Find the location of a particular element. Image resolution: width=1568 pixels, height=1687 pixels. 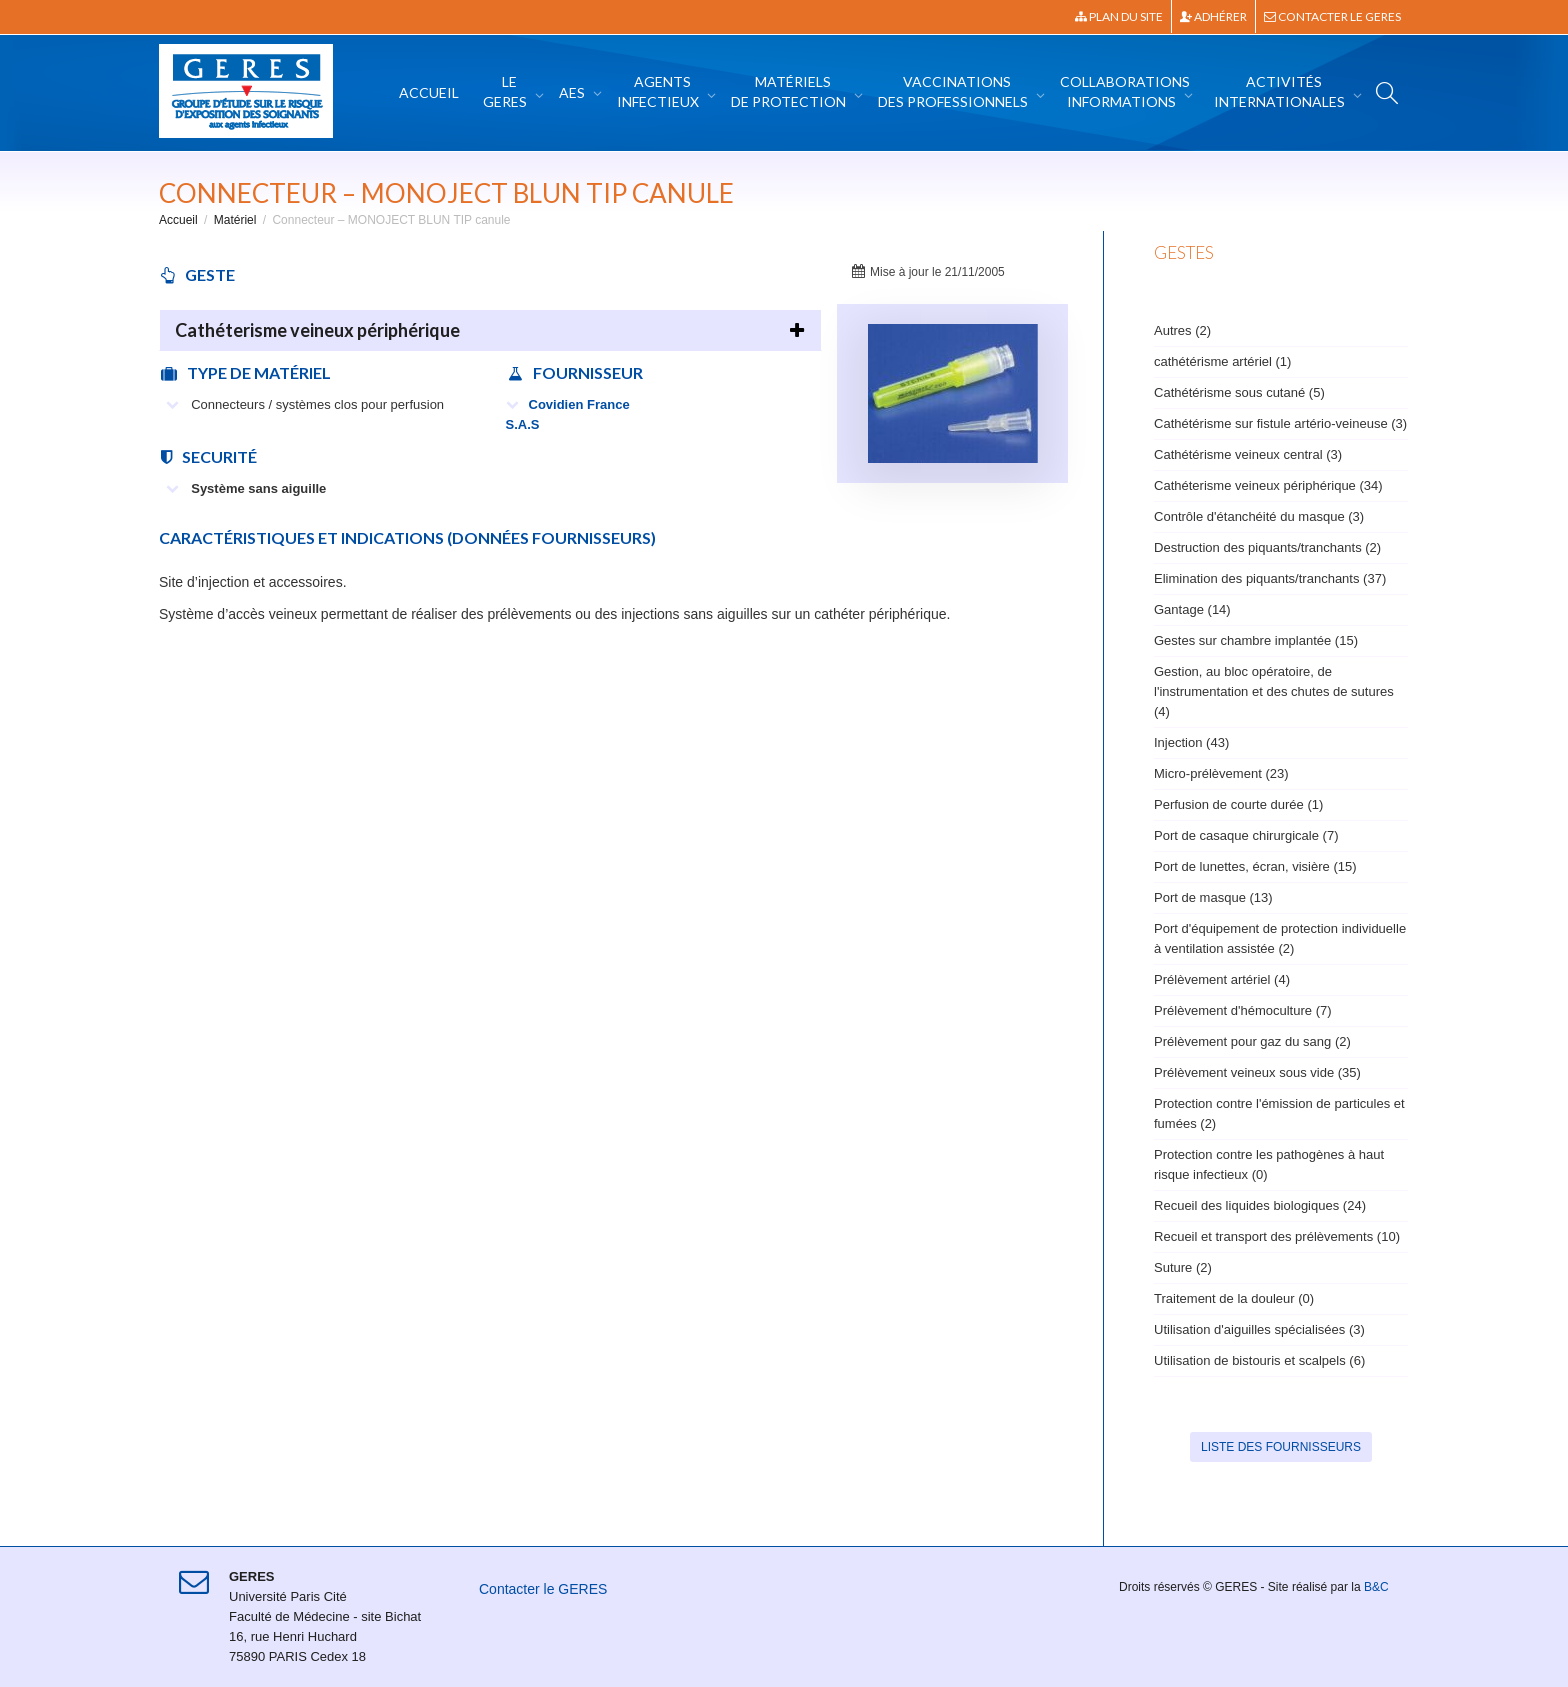

Cathéterisme veineux périphérique (34) is located at coordinates (1268, 485).